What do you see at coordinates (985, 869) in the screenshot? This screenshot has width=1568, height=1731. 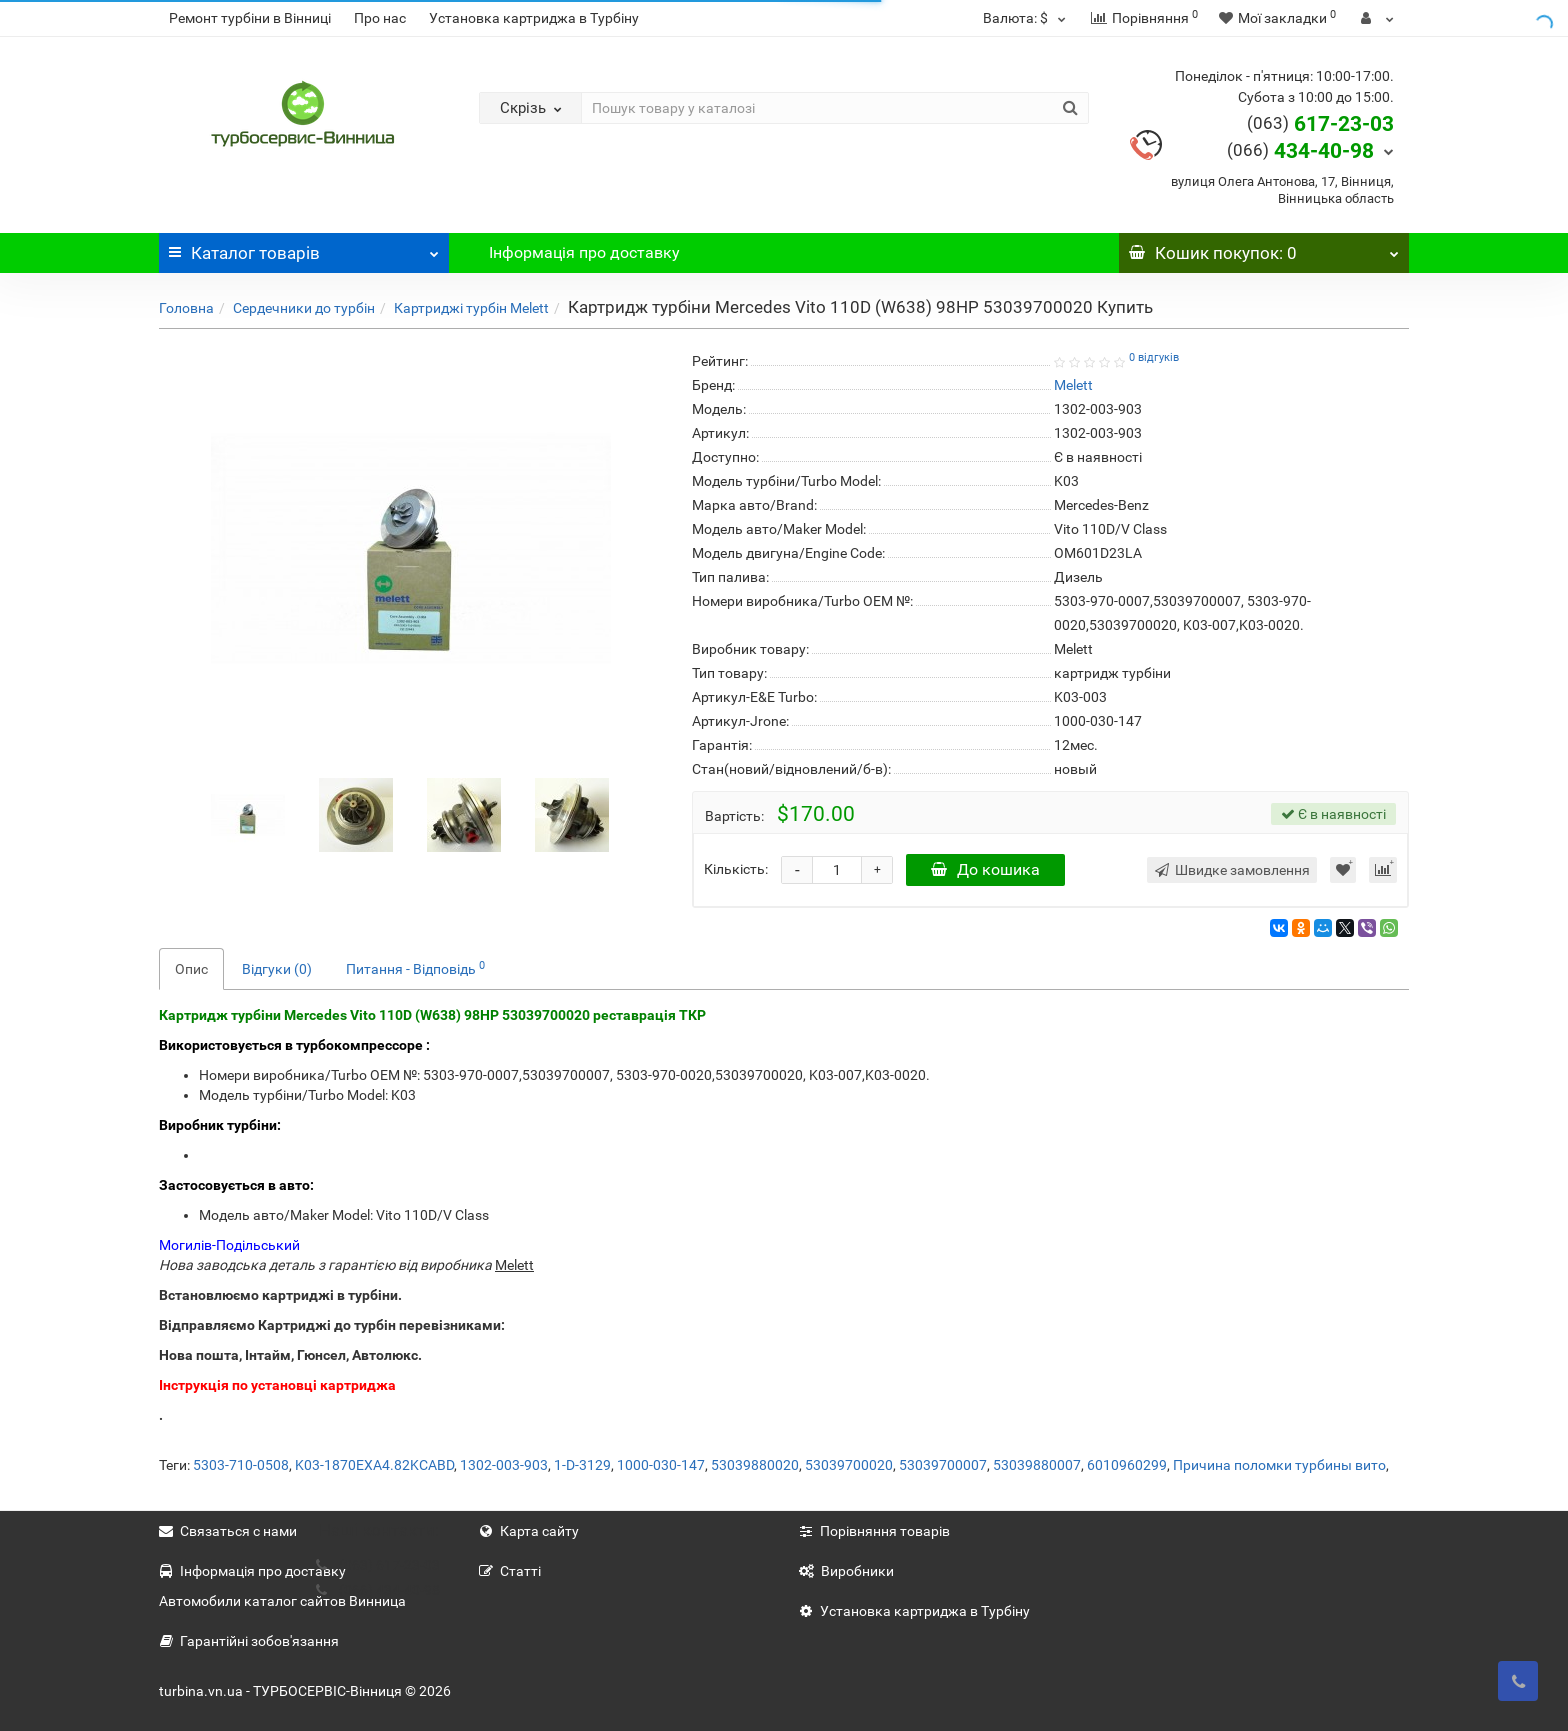 I see `До кошика` at bounding box center [985, 869].